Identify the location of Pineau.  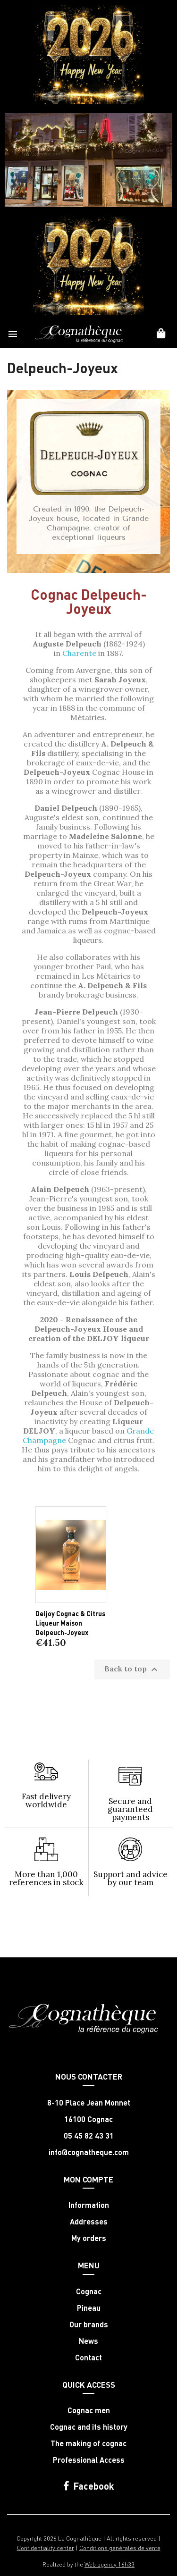
(89, 2308).